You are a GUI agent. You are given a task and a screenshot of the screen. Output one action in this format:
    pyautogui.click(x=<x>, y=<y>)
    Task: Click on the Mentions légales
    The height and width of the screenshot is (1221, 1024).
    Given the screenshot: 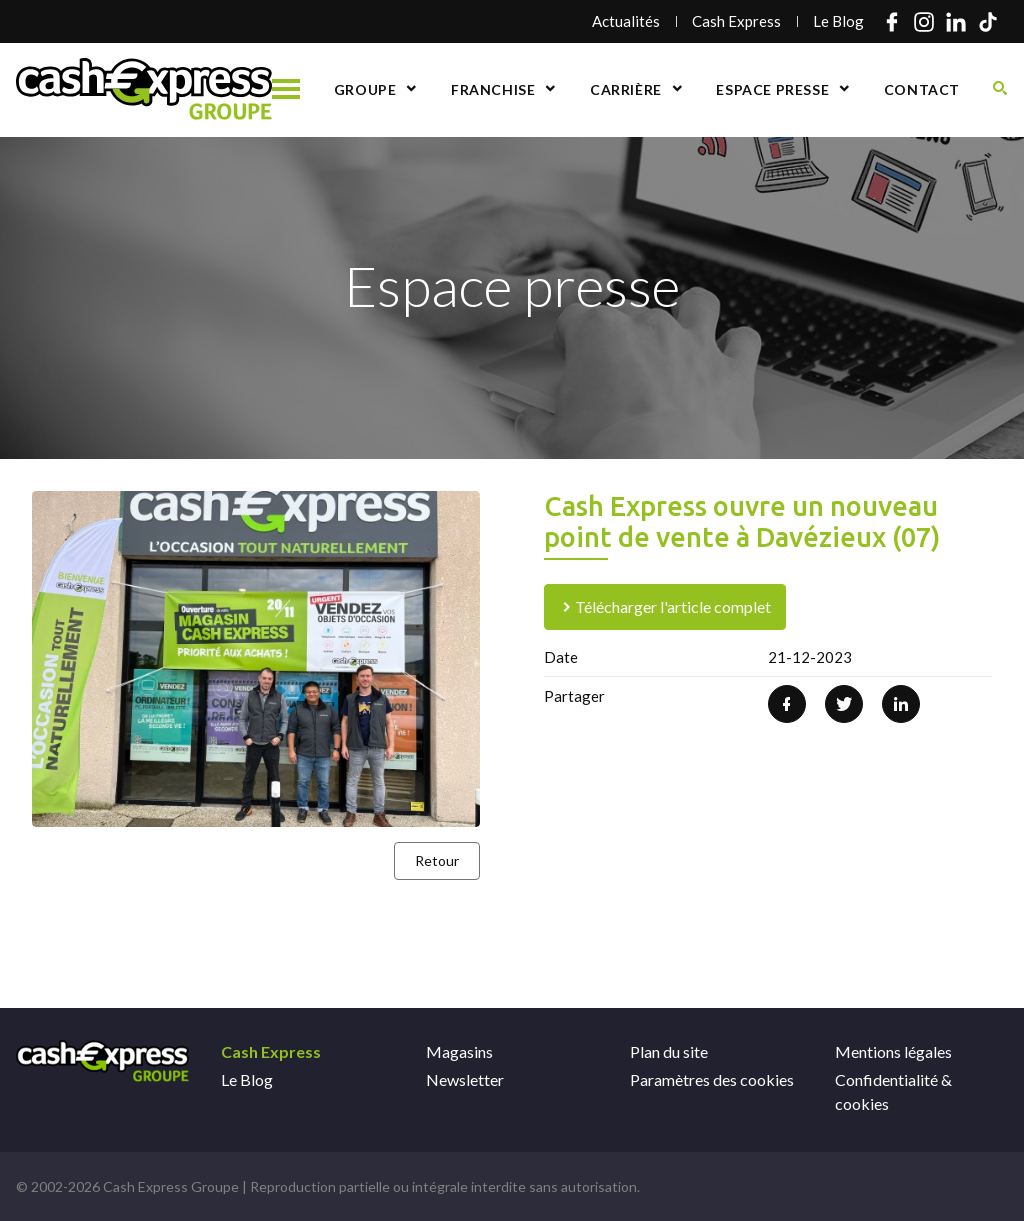 What is the action you would take?
    pyautogui.click(x=893, y=1051)
    